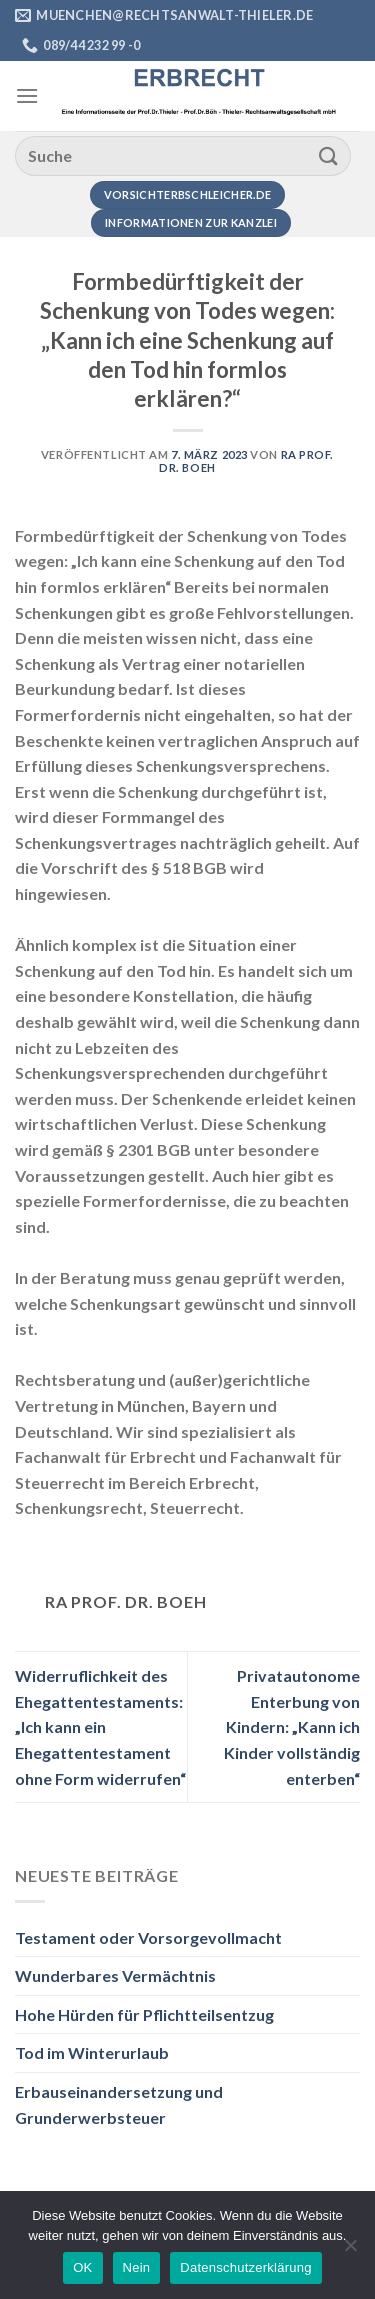  What do you see at coordinates (148, 1937) in the screenshot?
I see `Testament oder Vorsorgevollmacht` at bounding box center [148, 1937].